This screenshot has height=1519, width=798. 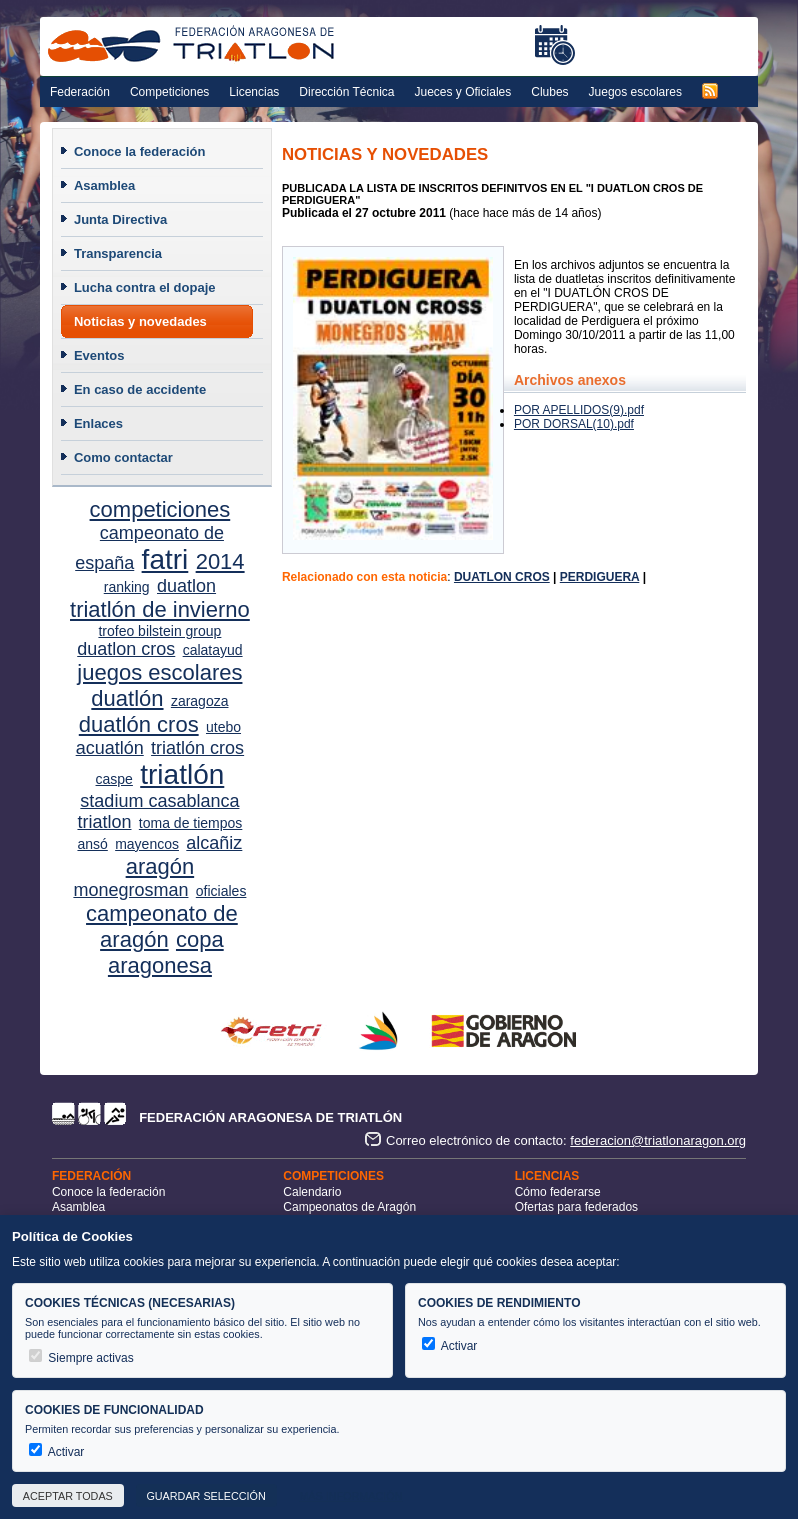 What do you see at coordinates (502, 577) in the screenshot?
I see `DUATLON CROS` at bounding box center [502, 577].